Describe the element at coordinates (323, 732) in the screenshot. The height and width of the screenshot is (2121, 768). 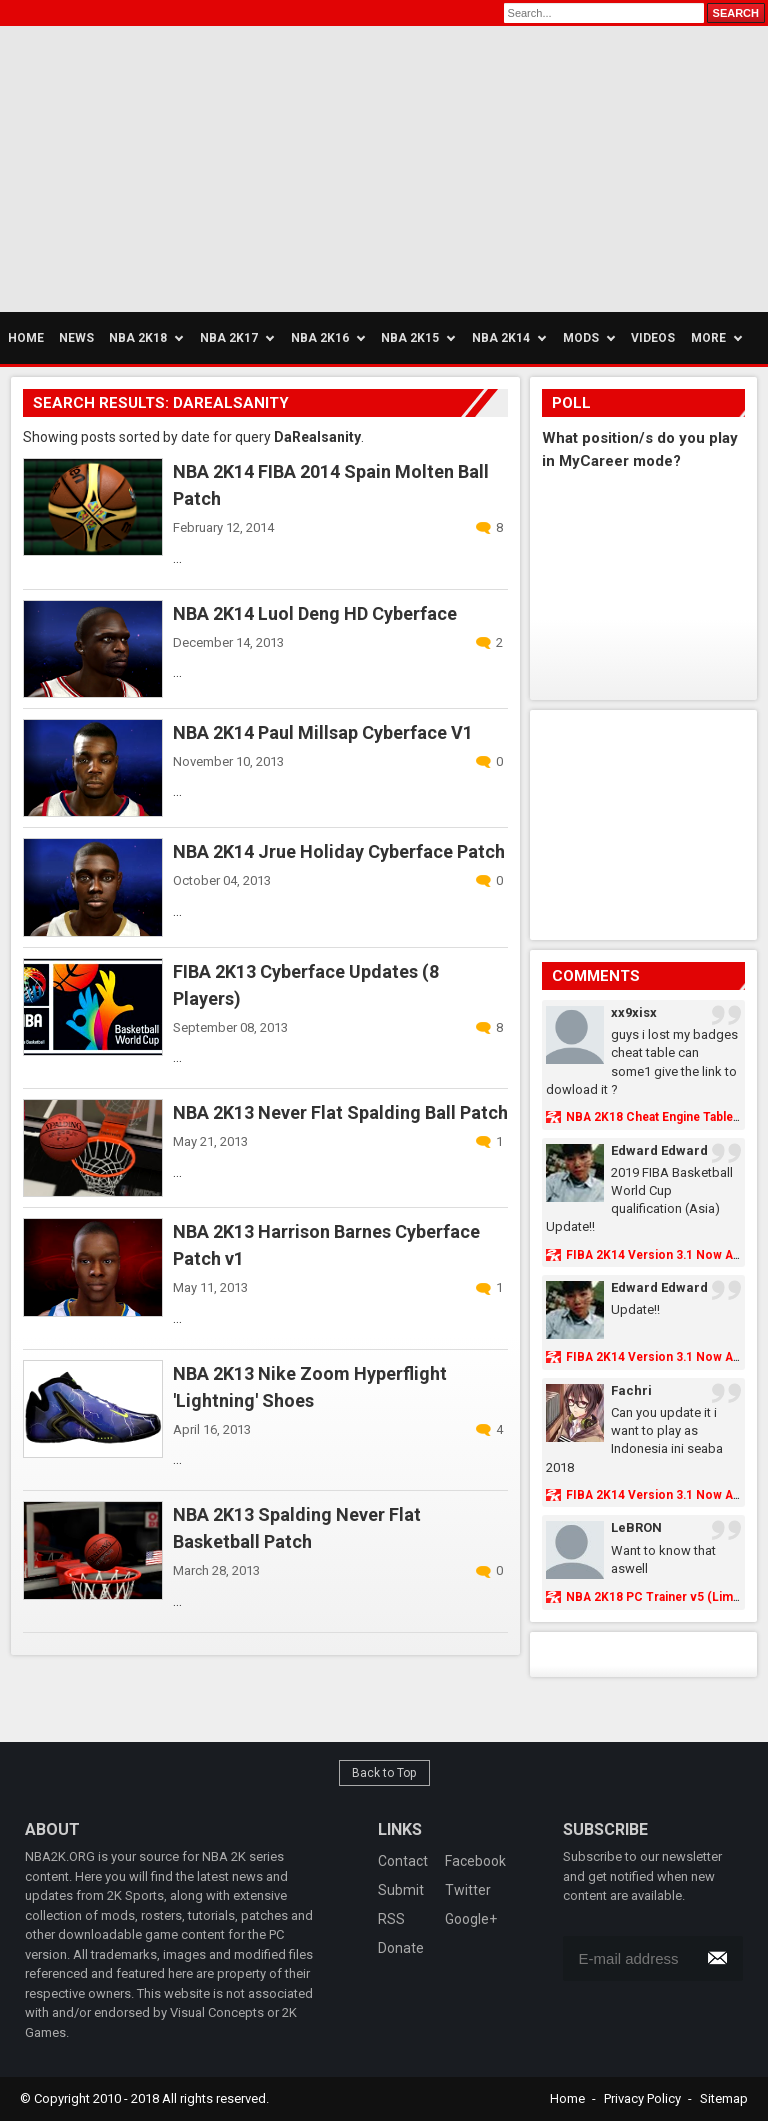
I see `NBA 2K14 Paul Millsap Cyberface V1` at that location.